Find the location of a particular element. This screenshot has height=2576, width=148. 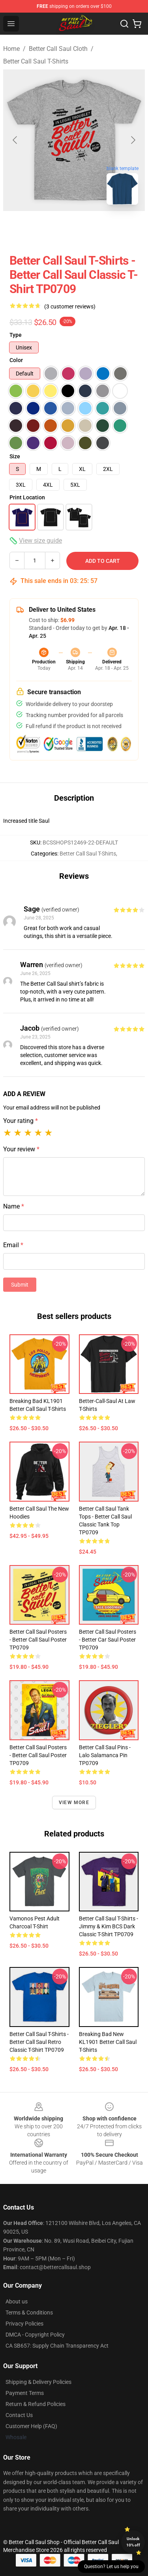

DMCA - Copyright Policy is located at coordinates (35, 2334).